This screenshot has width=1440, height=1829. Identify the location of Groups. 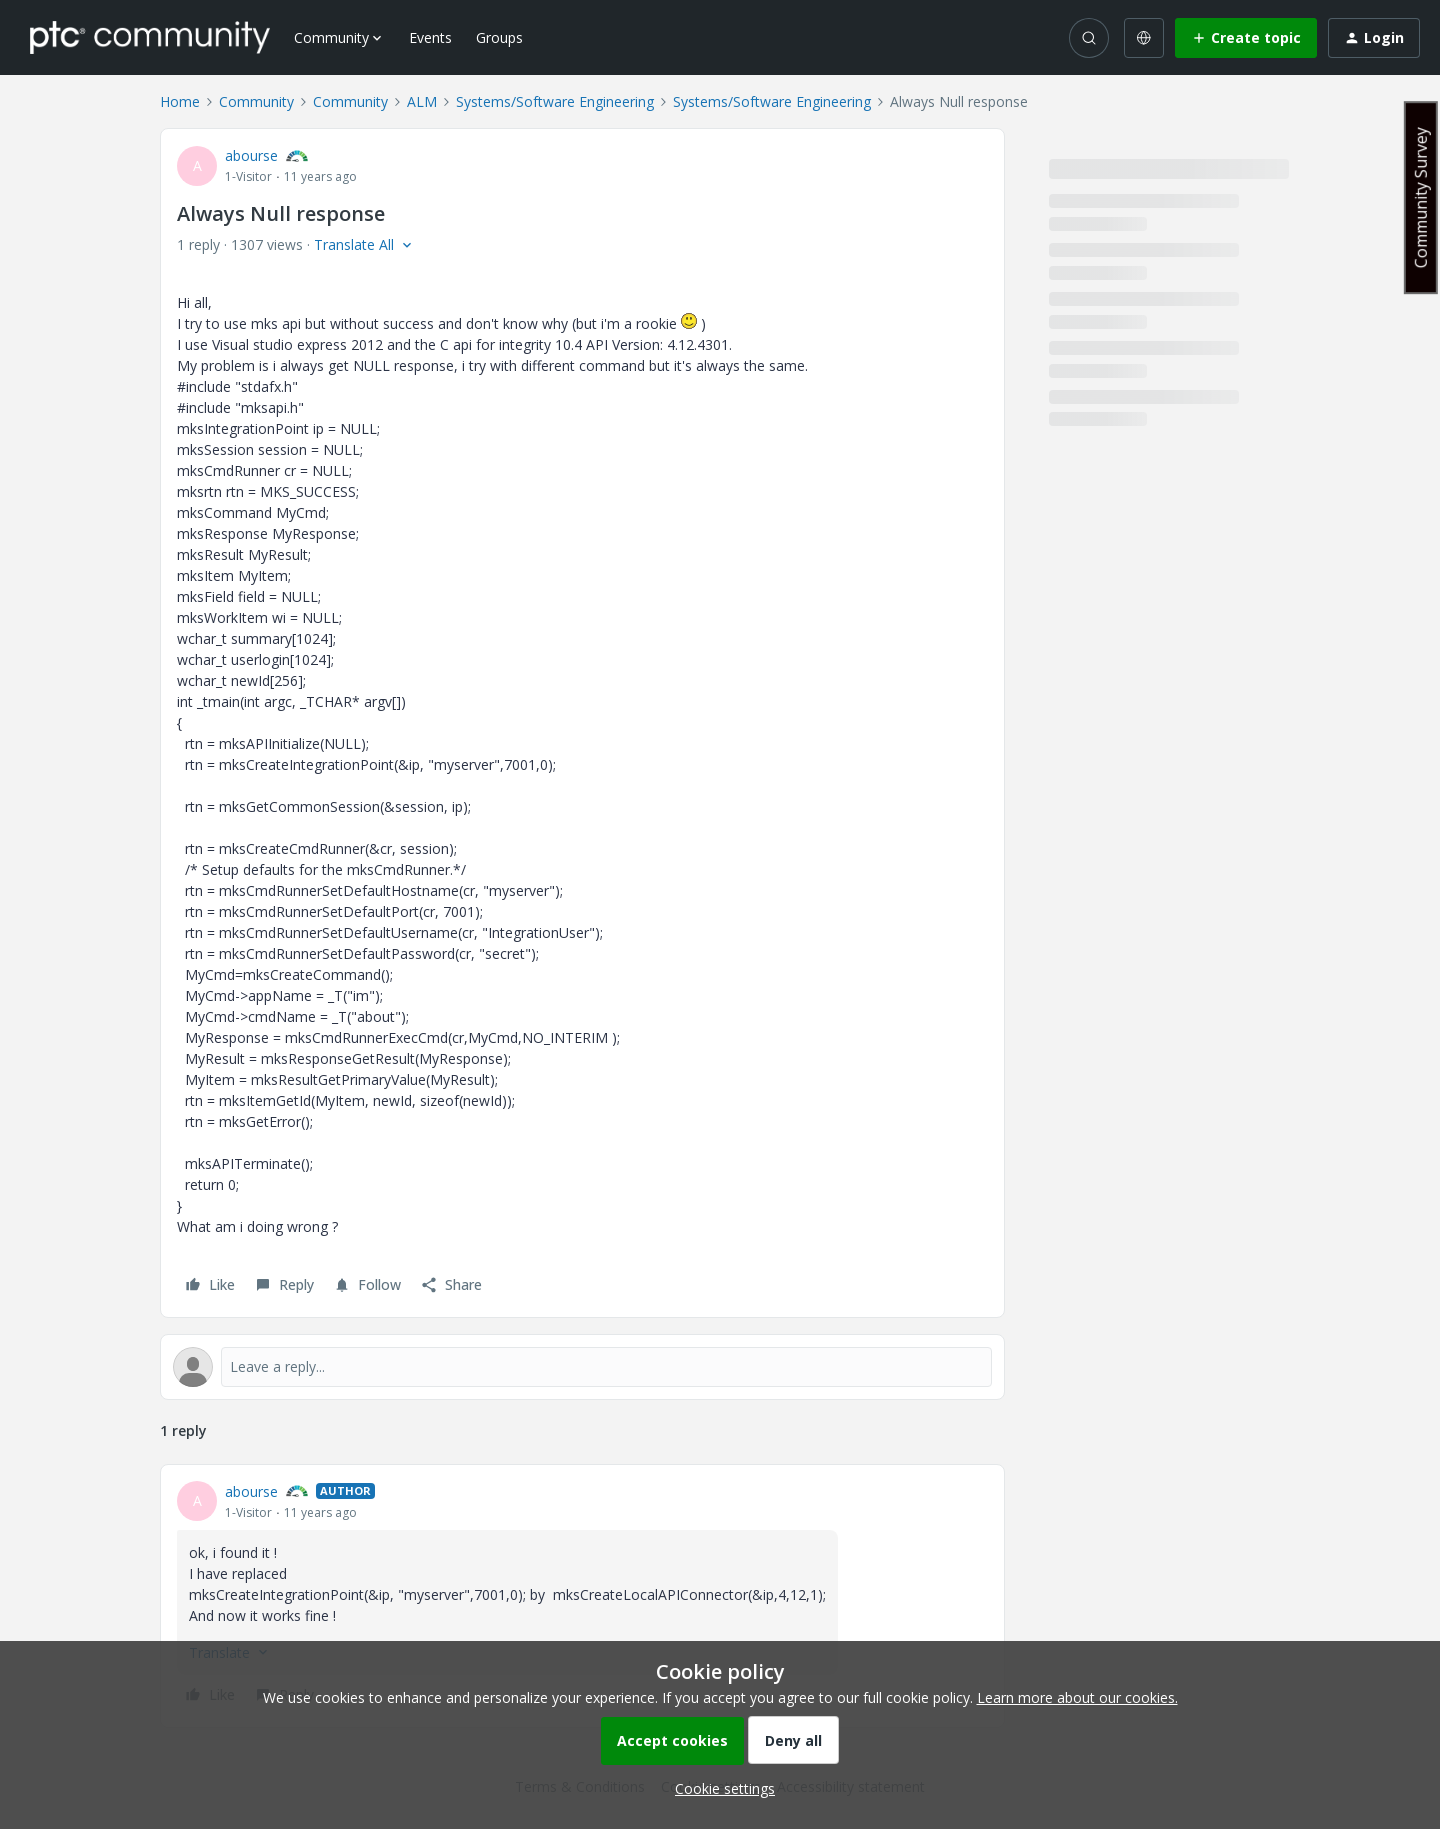
(499, 37).